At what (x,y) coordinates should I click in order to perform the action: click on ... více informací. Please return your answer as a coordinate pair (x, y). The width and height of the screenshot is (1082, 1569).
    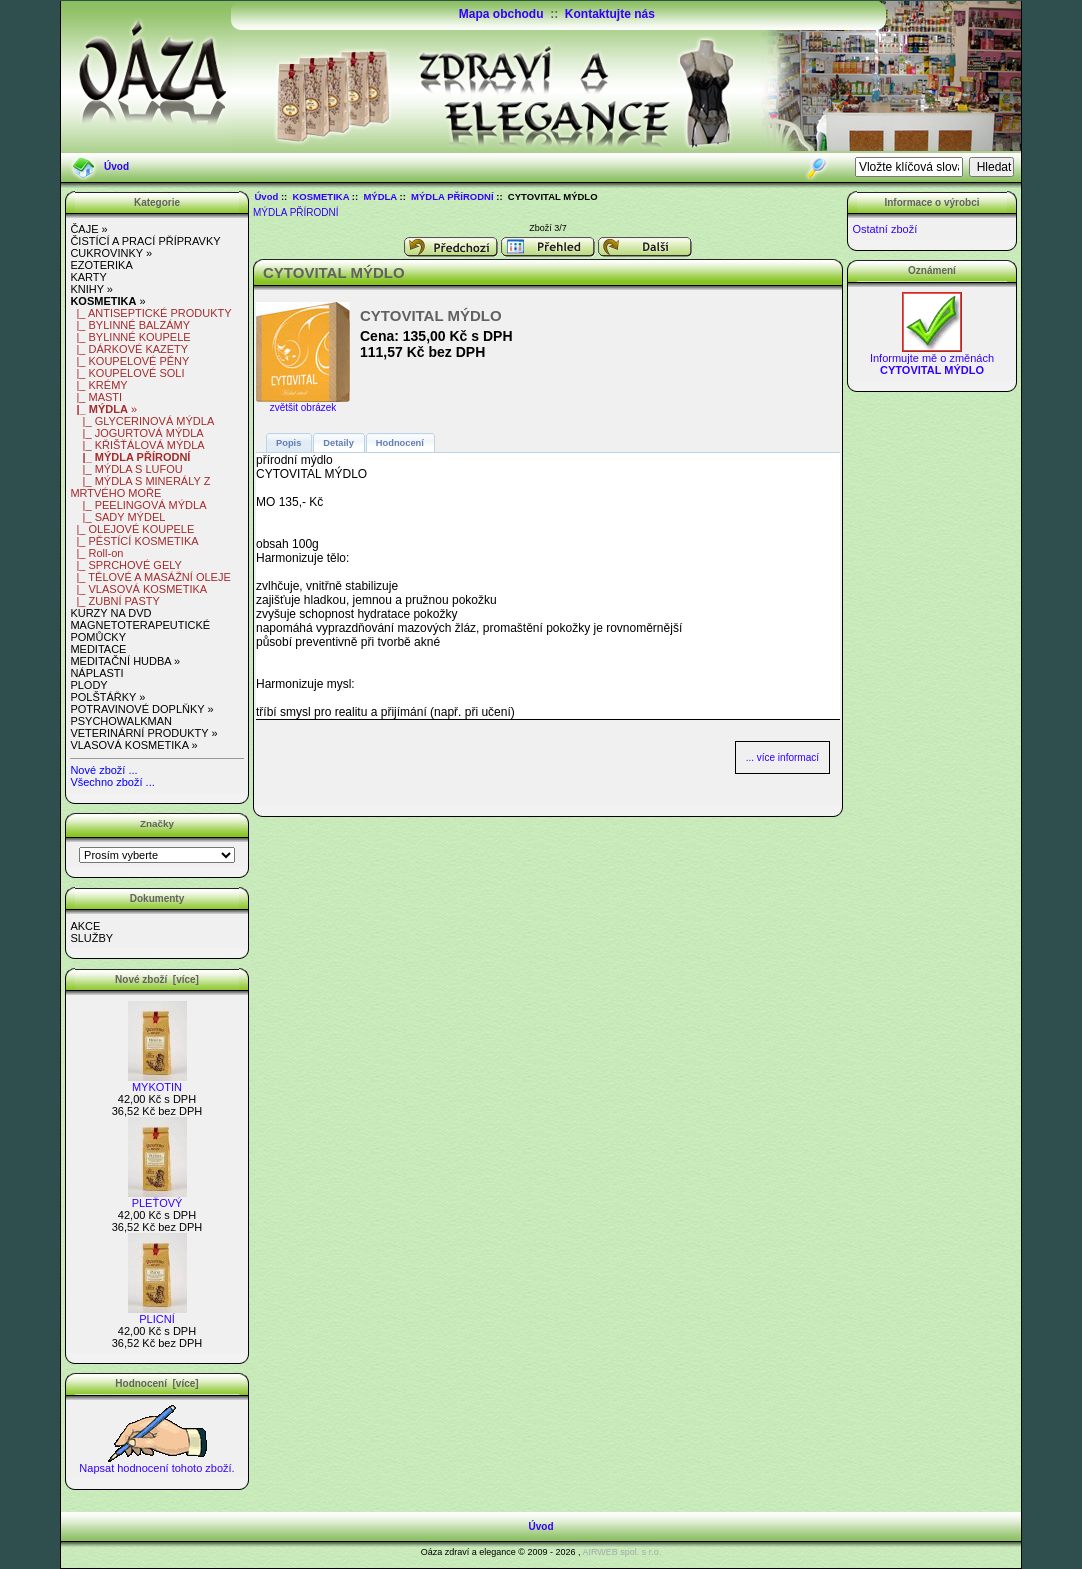
    Looking at the image, I should click on (782, 757).